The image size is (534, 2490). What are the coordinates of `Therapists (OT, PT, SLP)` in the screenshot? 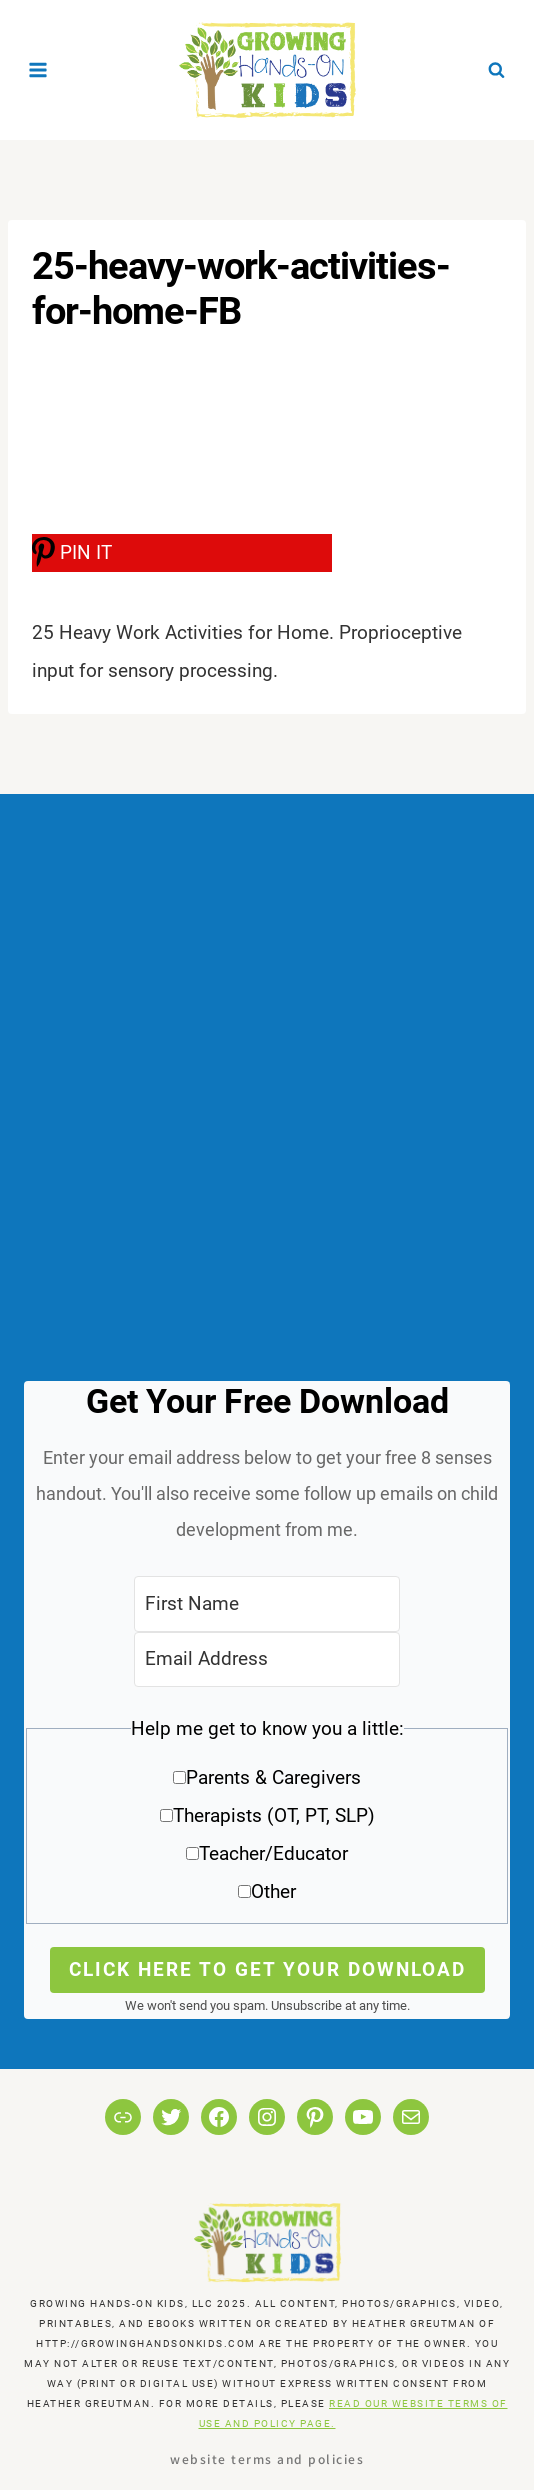 It's located at (274, 1815).